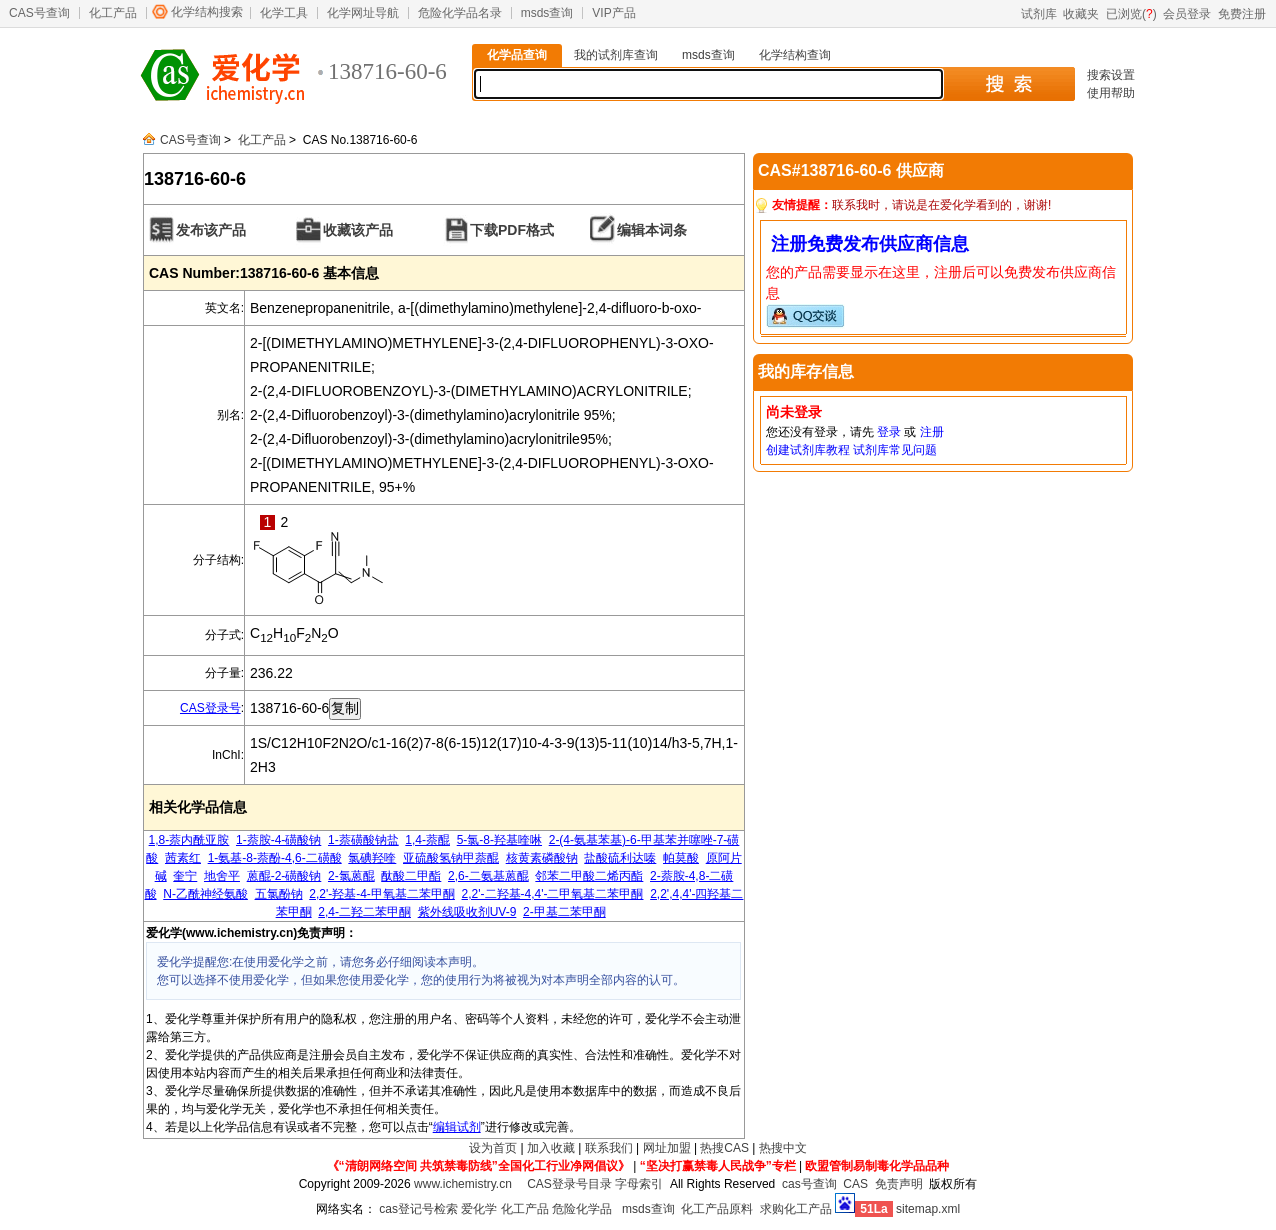  Describe the element at coordinates (284, 876) in the screenshot. I see `蒽醌-2-磺酸钠` at that location.